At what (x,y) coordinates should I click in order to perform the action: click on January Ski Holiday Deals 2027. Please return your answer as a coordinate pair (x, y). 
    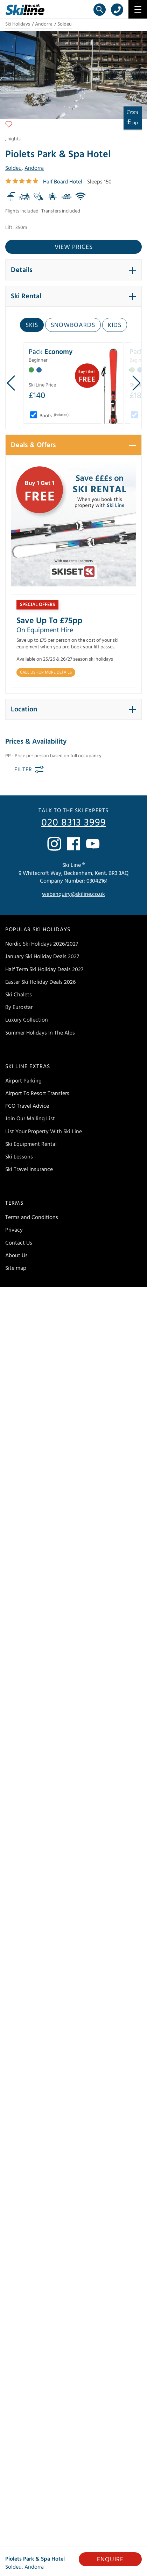
    Looking at the image, I should click on (42, 956).